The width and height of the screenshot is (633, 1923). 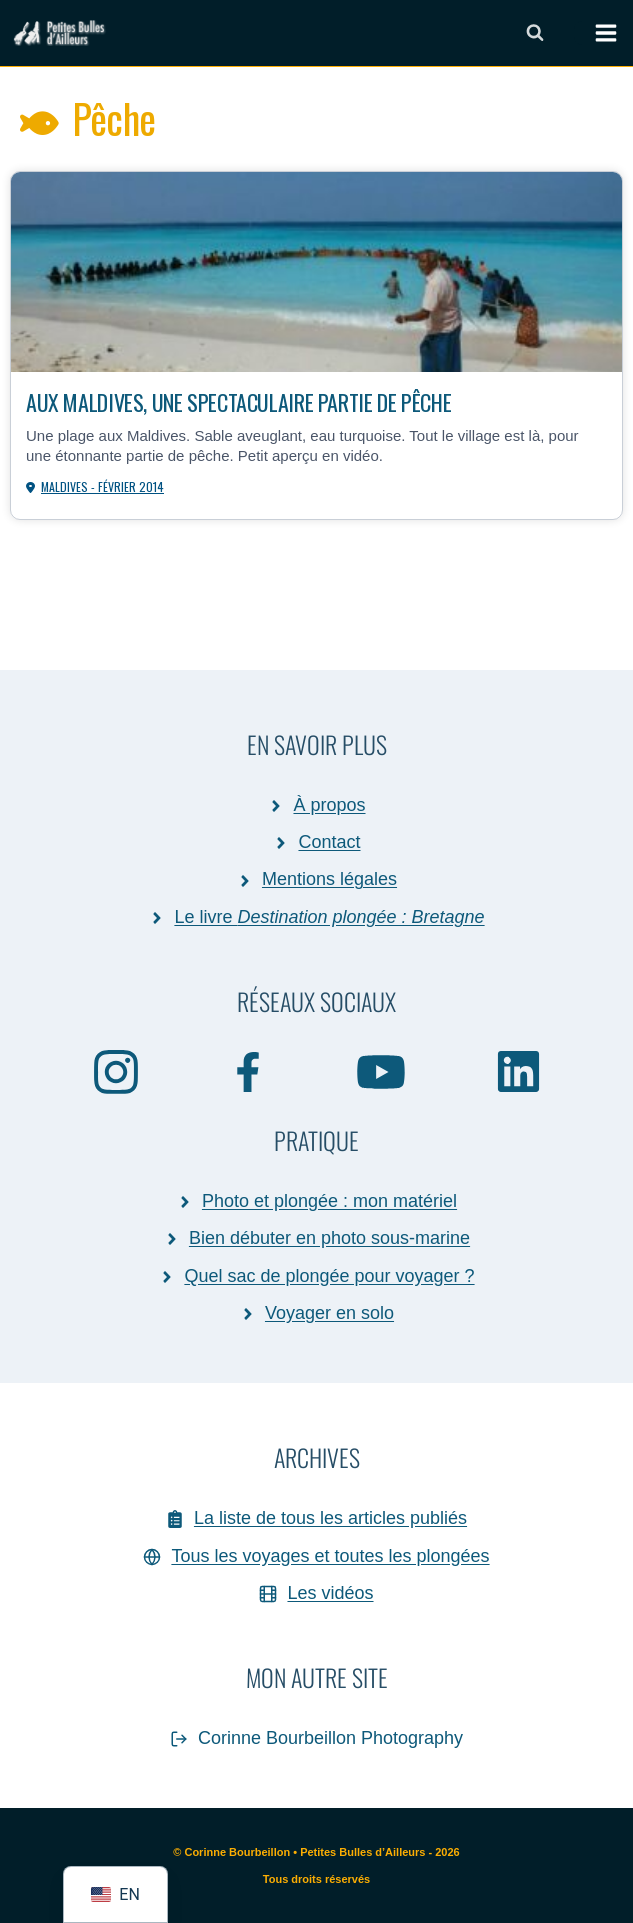 What do you see at coordinates (116, 1071) in the screenshot?
I see `[Instagram]` at bounding box center [116, 1071].